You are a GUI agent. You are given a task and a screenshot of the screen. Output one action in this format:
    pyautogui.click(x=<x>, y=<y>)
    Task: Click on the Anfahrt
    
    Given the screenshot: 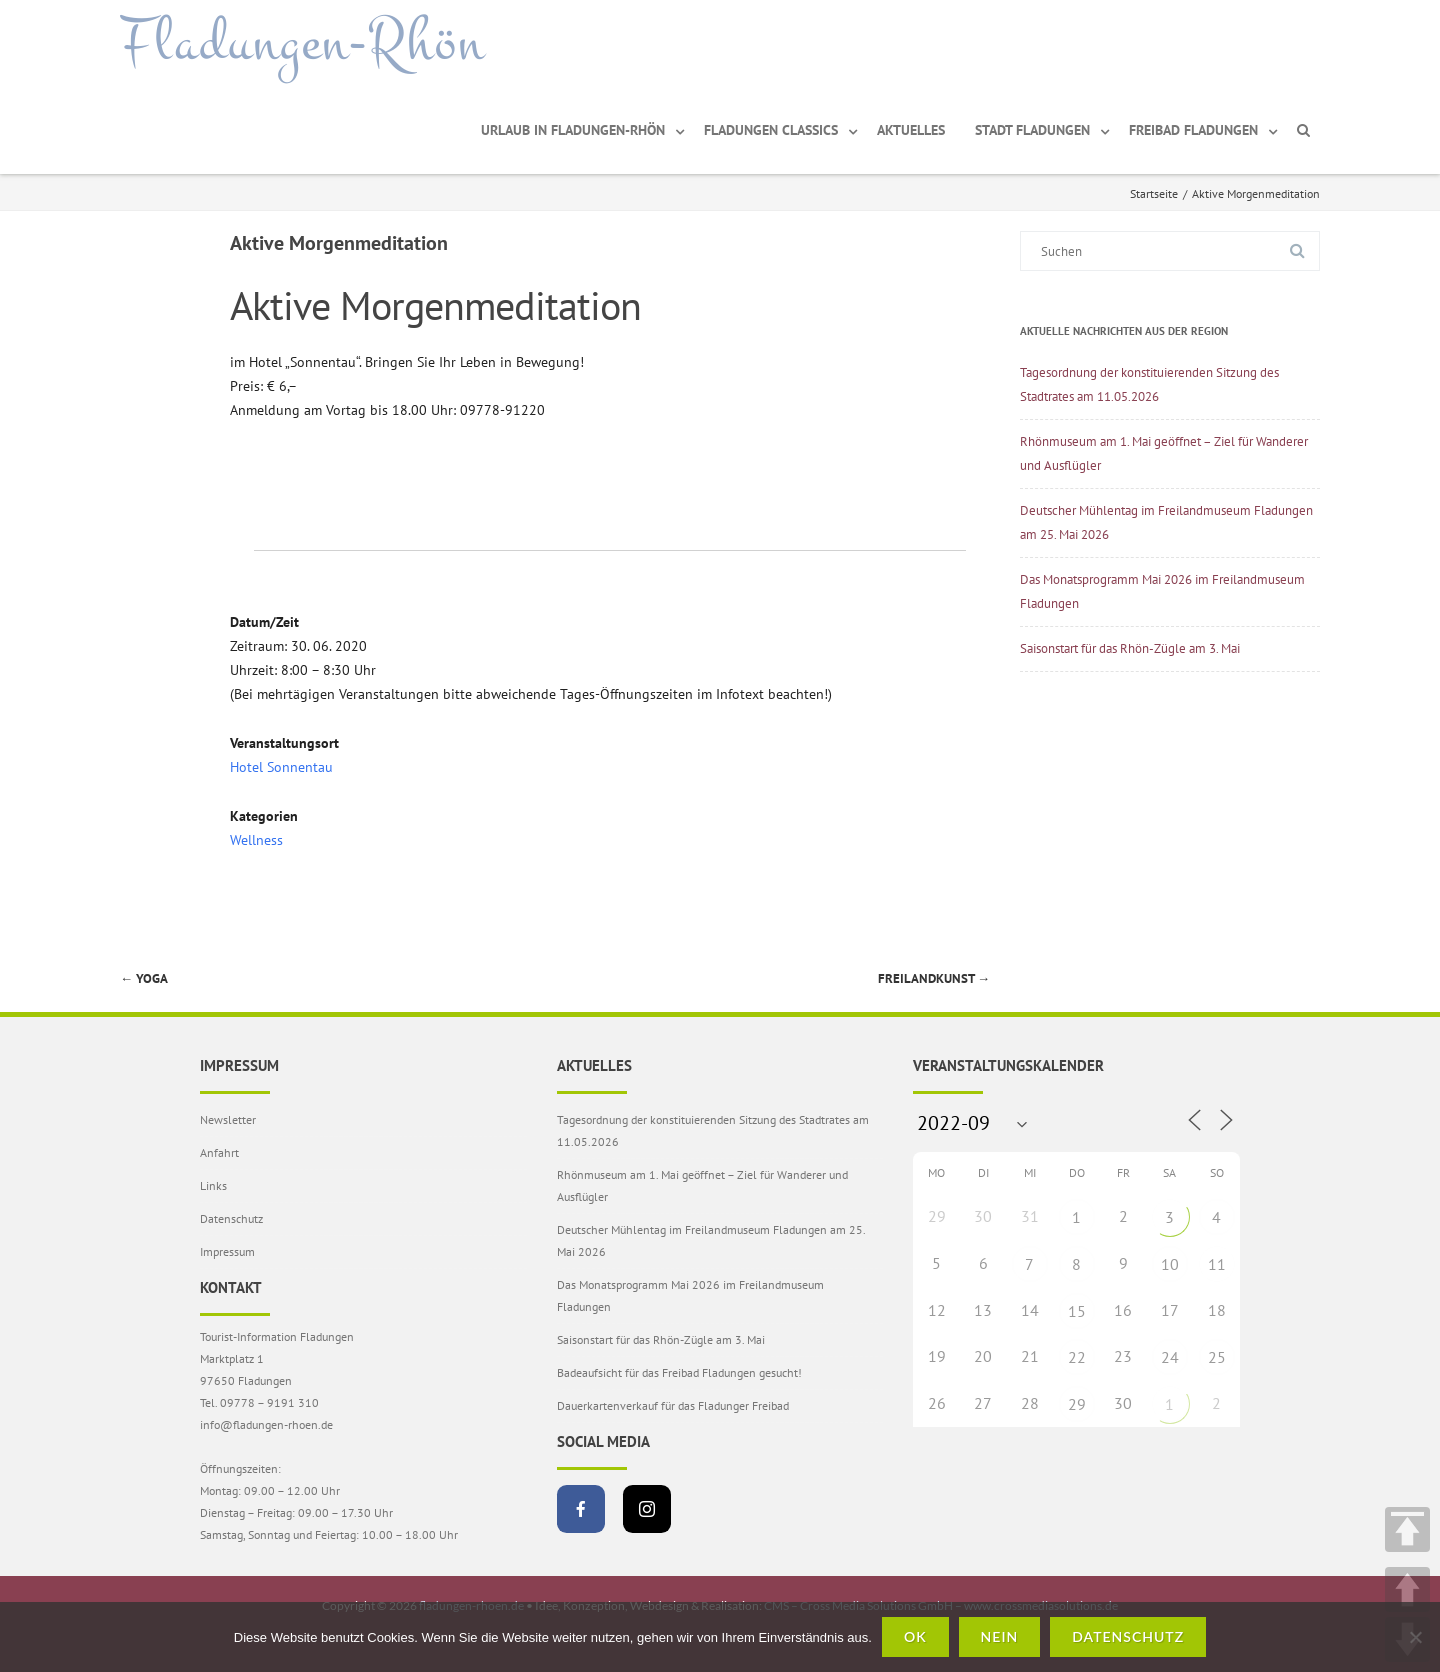 What is the action you would take?
    pyautogui.click(x=219, y=1152)
    